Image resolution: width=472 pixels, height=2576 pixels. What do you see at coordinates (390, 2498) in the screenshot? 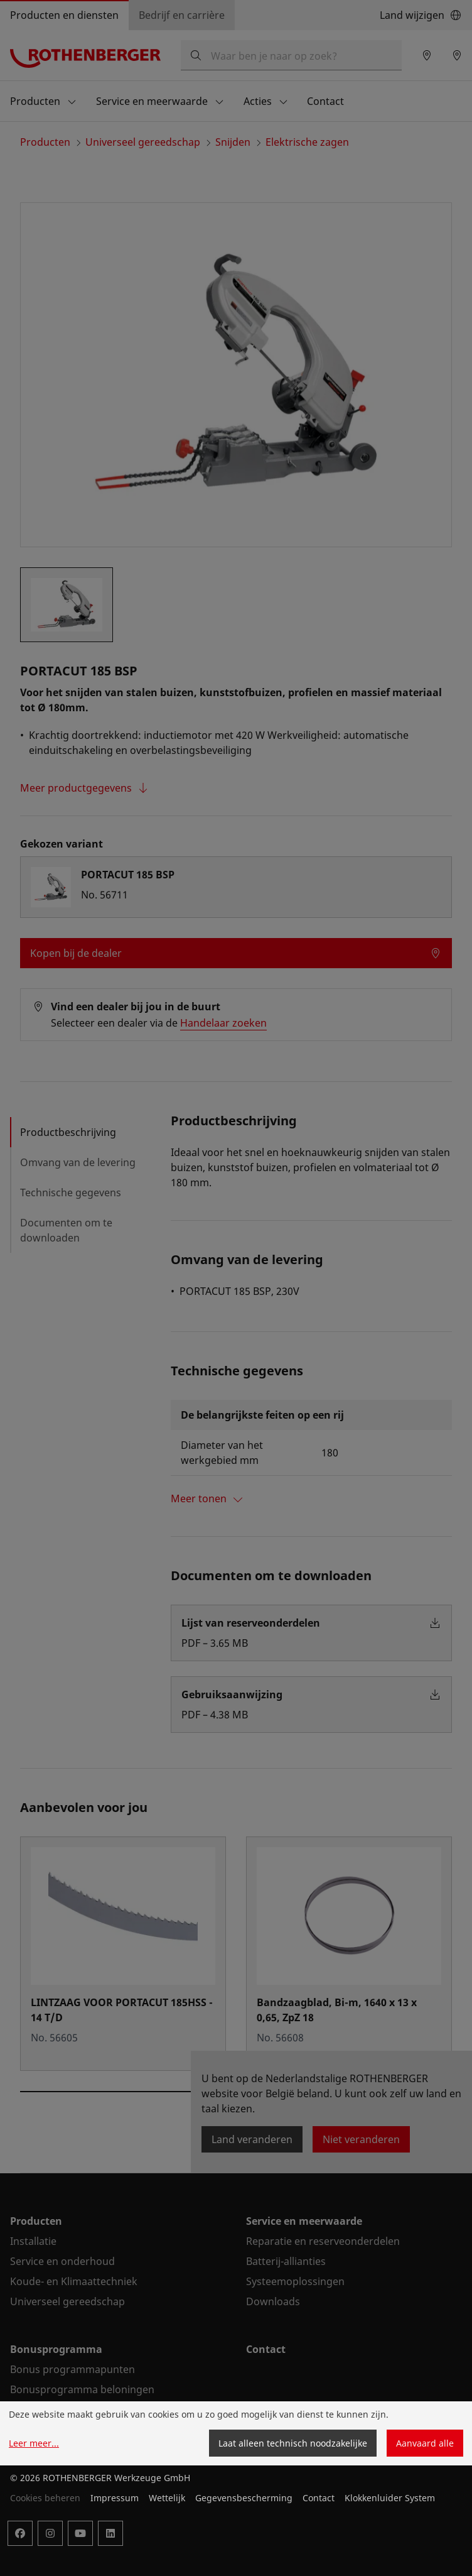
I see `Klokkenluider System` at bounding box center [390, 2498].